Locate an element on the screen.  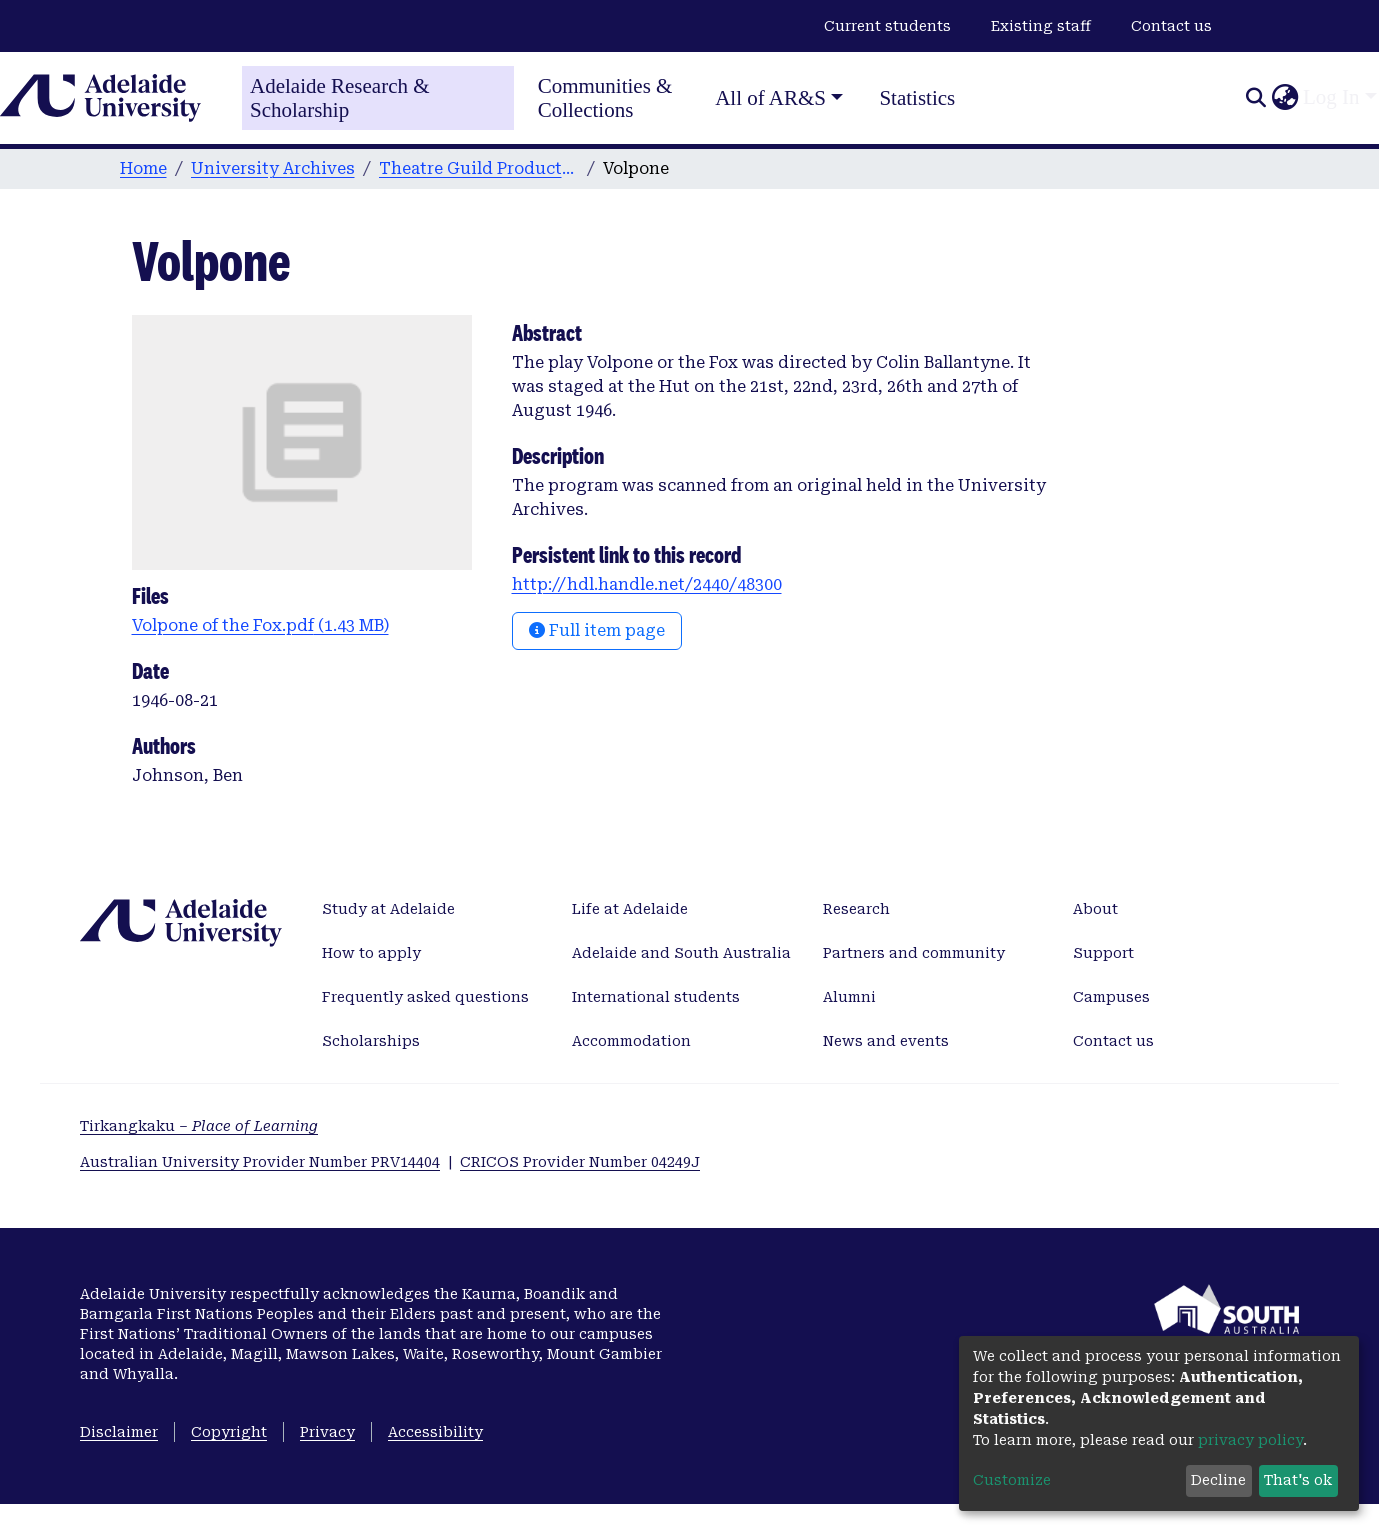
[Submit search] is located at coordinates (1255, 98).